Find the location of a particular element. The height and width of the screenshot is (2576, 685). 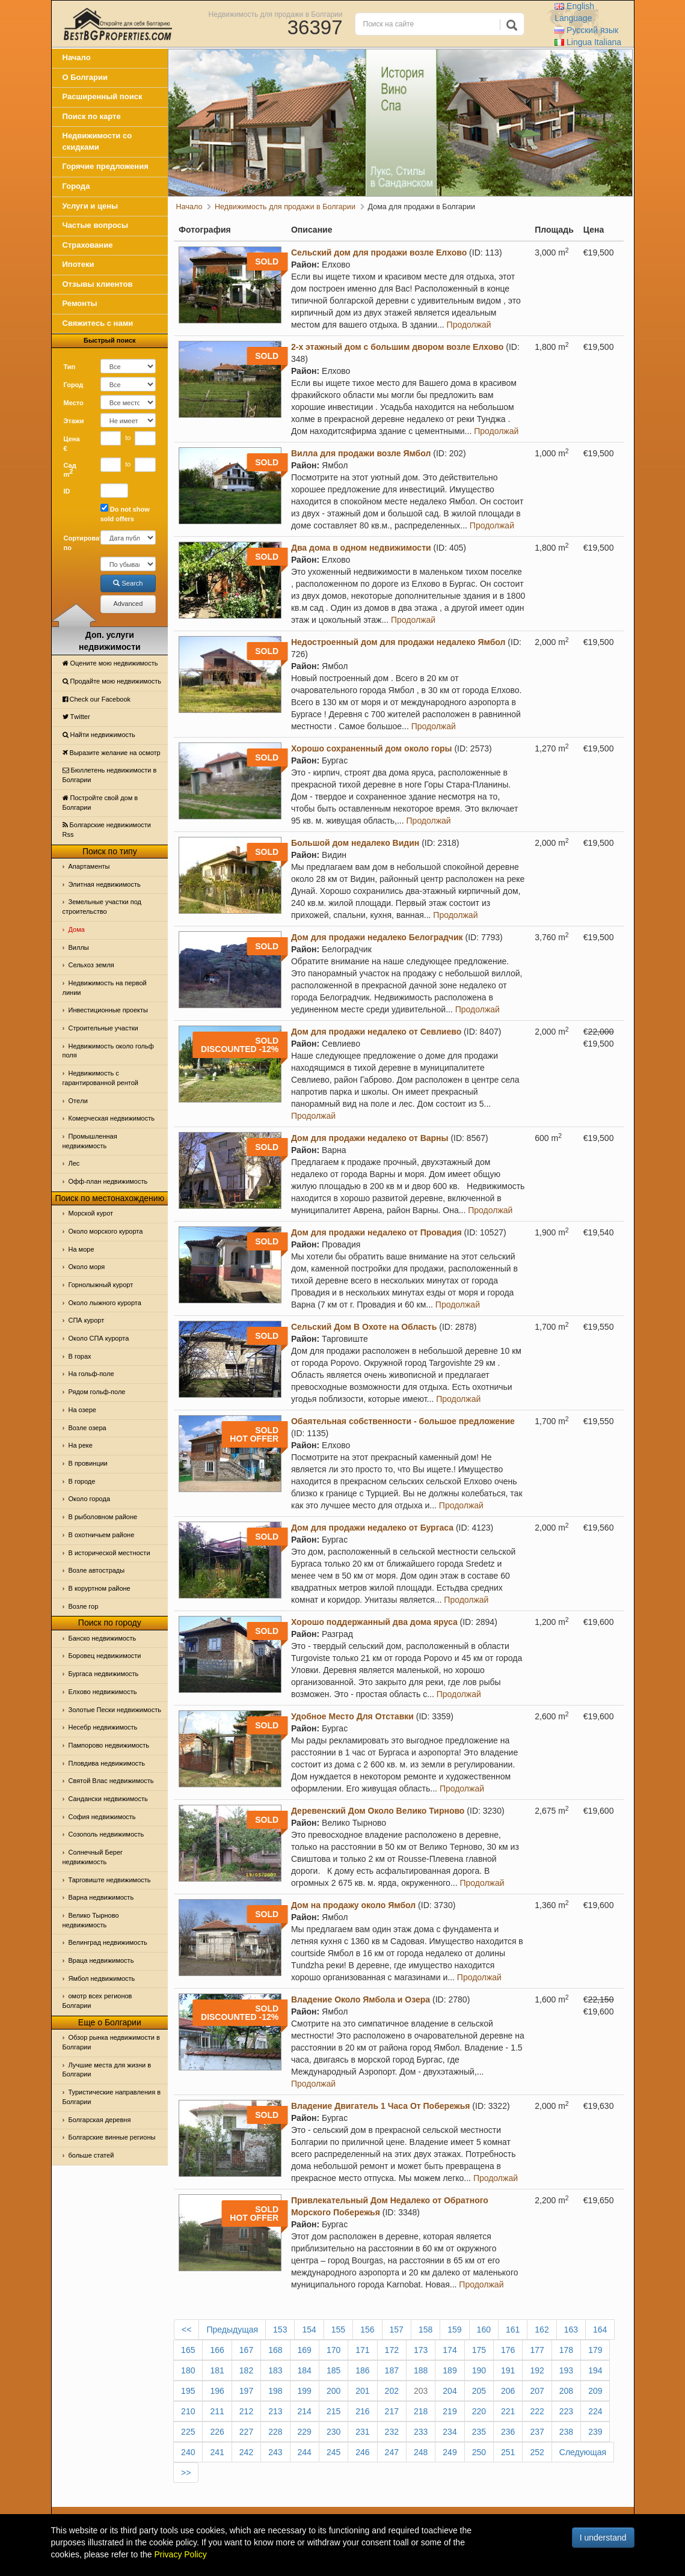

В коруртном районе is located at coordinates (100, 1588).